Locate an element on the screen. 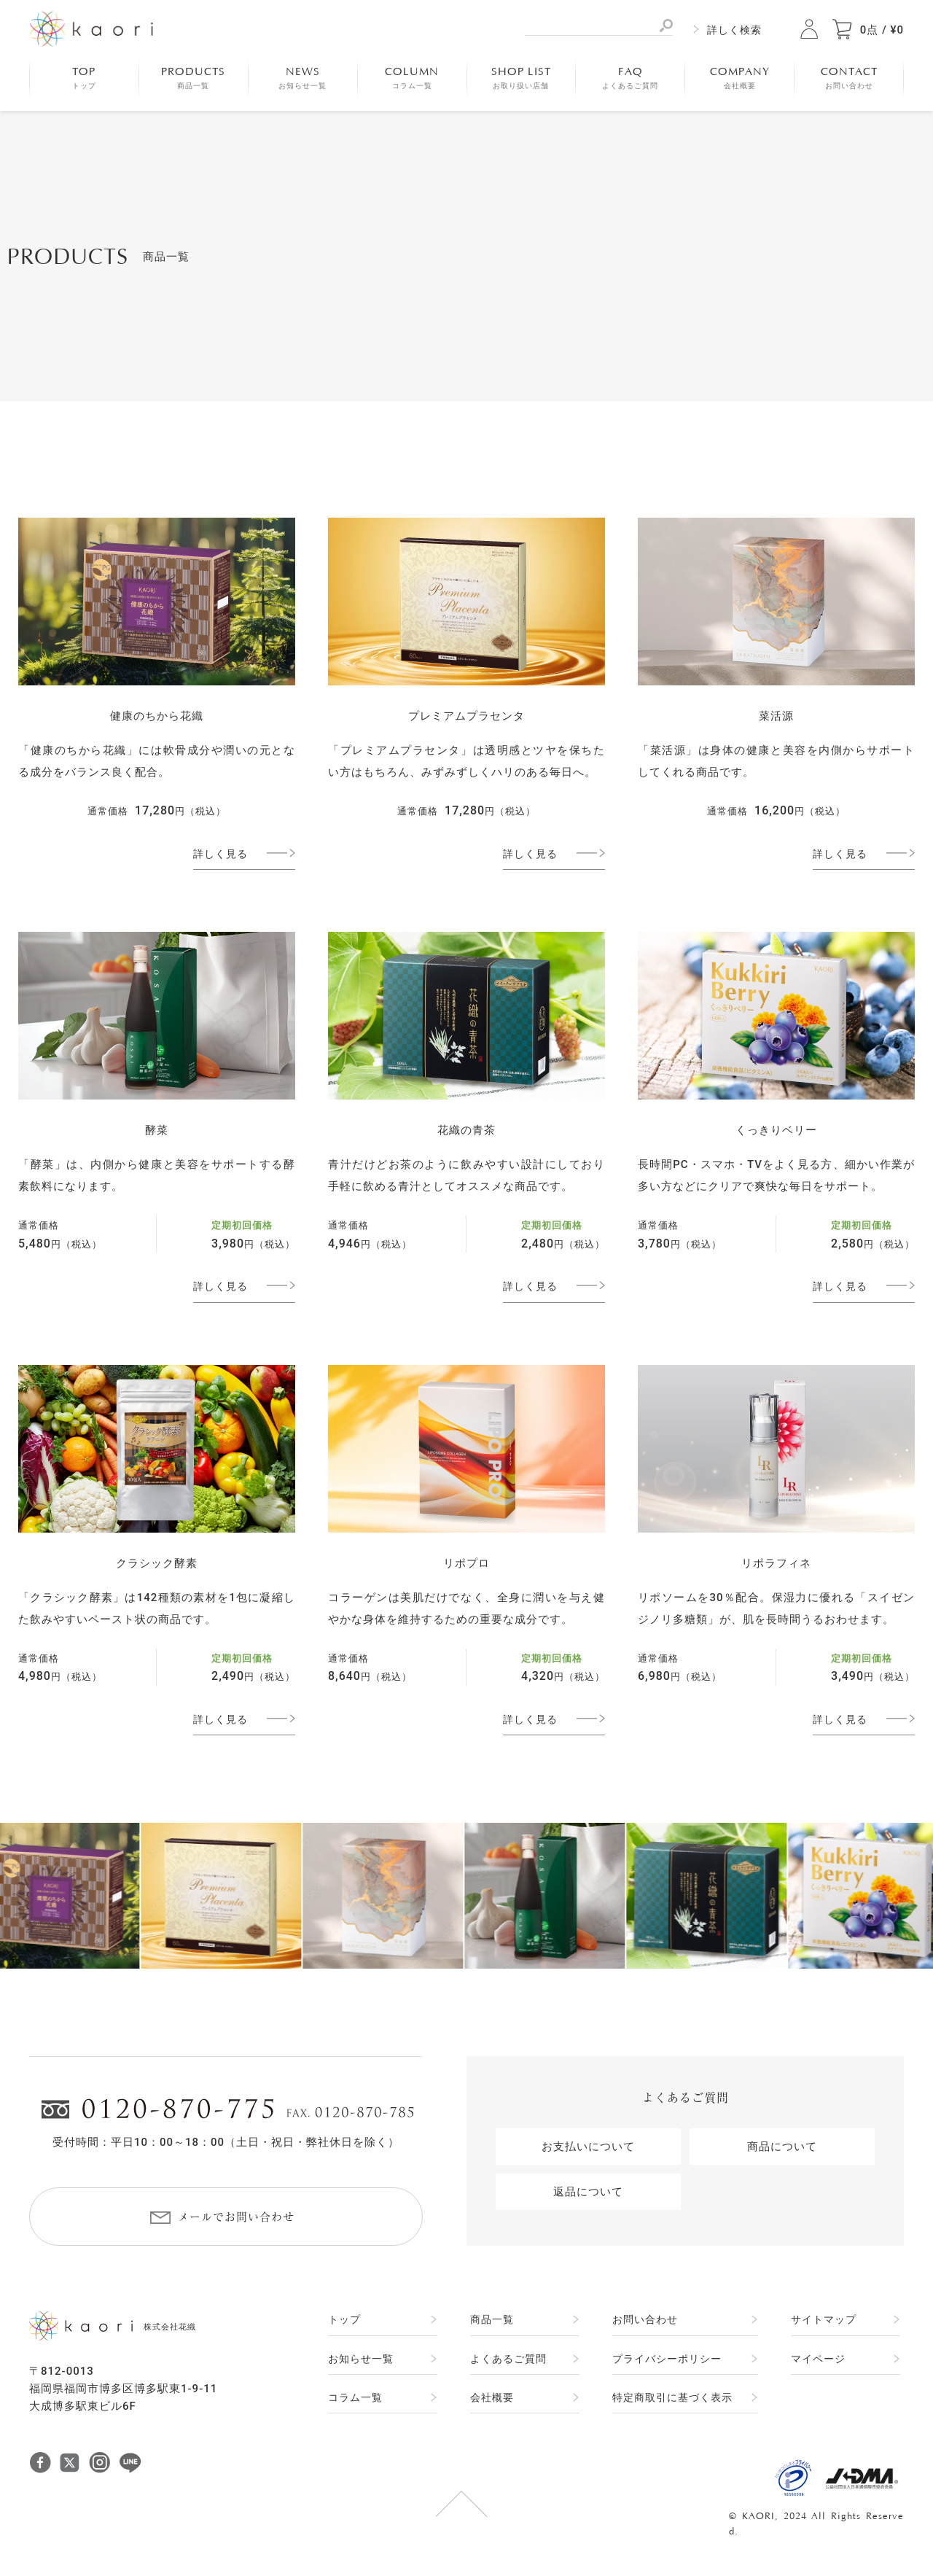 This screenshot has width=933, height=2576. プレミアムプラセンタ is located at coordinates (466, 716).